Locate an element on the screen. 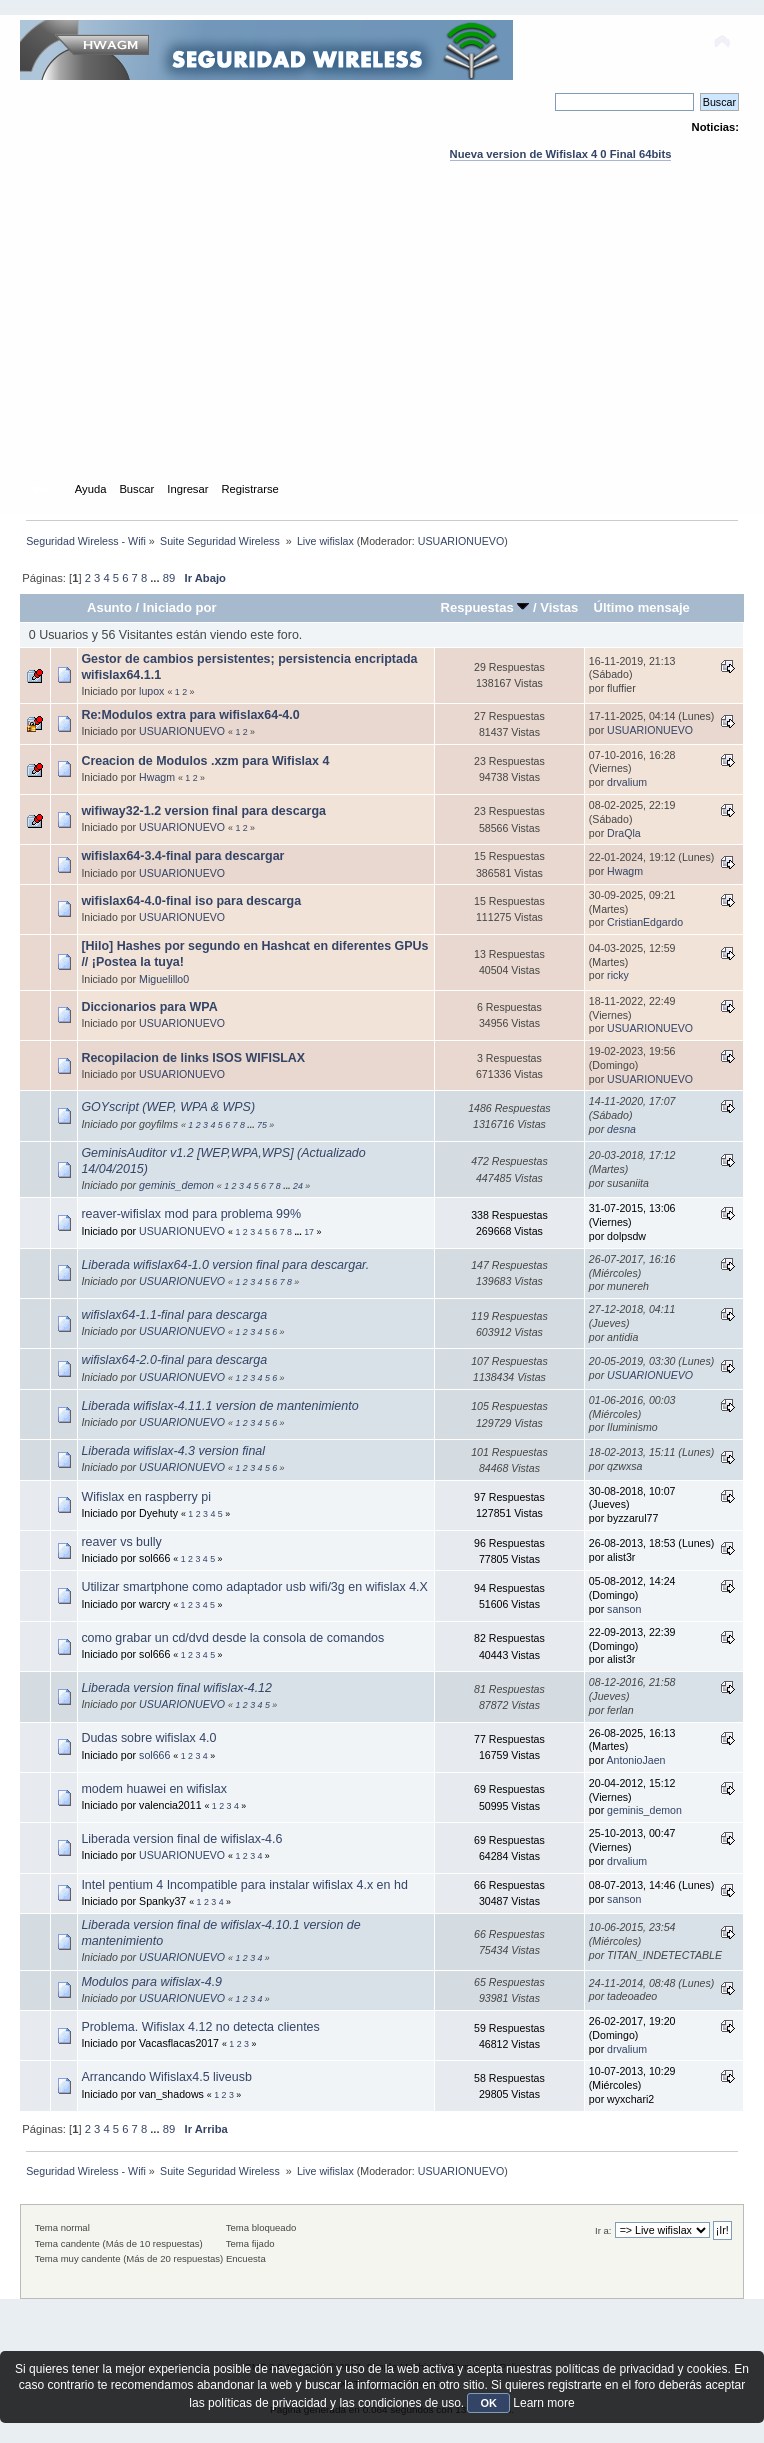  Utilizar smartphone como adaptador usb wifi/3g en wifislax 4.X is located at coordinates (254, 1587).